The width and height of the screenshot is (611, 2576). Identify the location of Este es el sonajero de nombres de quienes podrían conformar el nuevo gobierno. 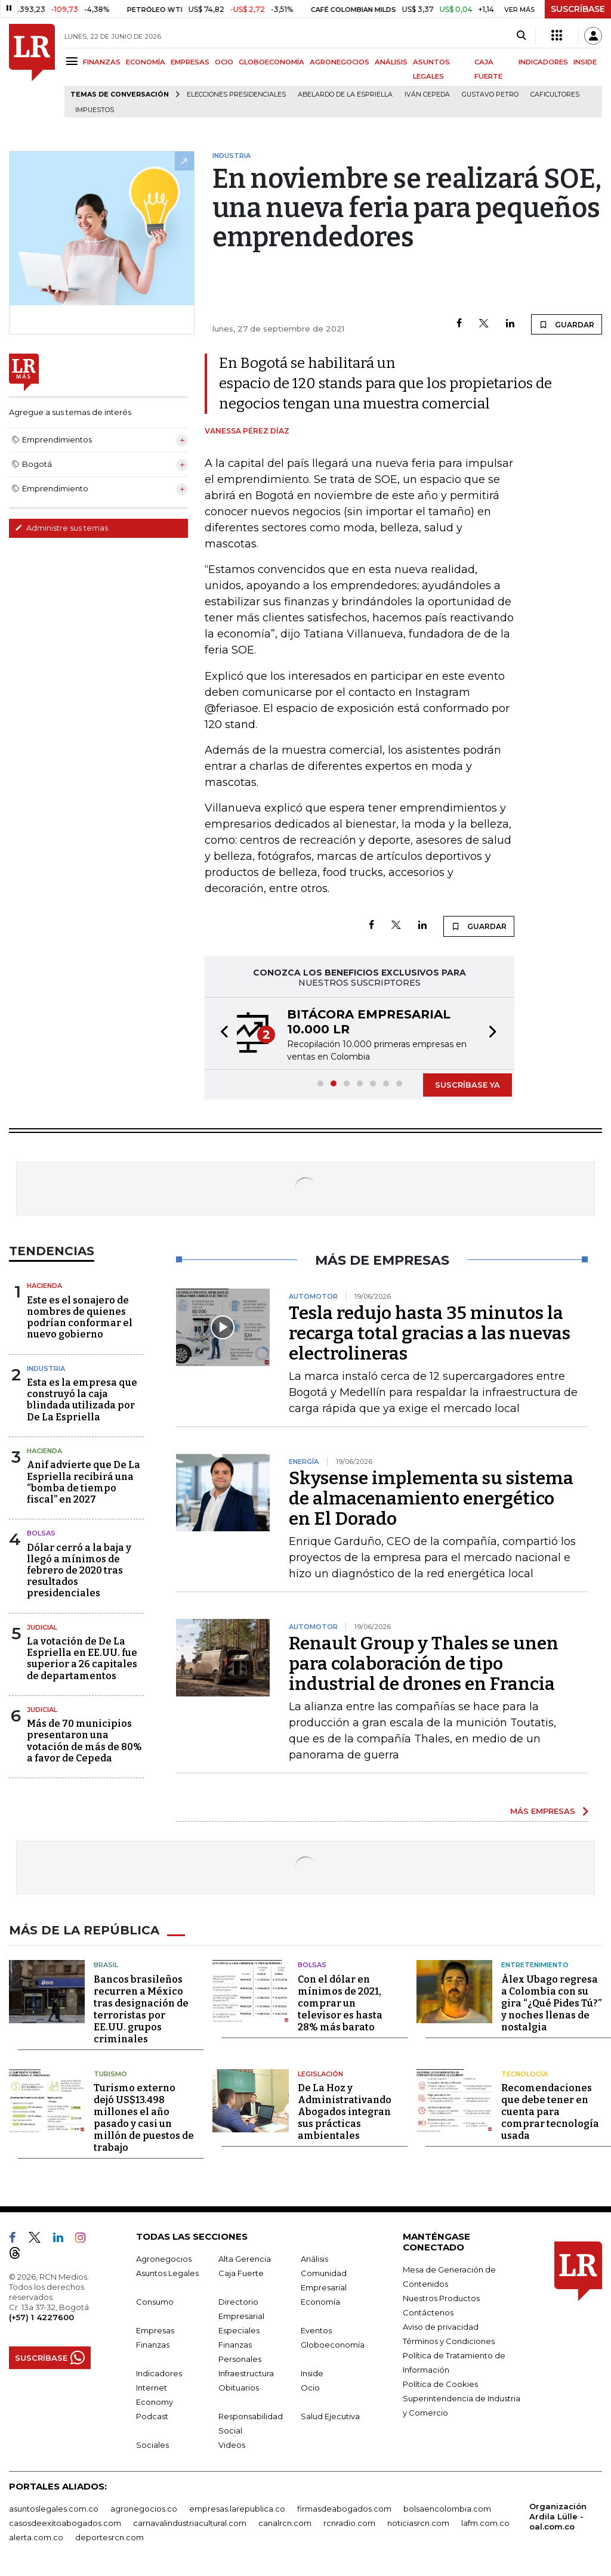
(79, 1317).